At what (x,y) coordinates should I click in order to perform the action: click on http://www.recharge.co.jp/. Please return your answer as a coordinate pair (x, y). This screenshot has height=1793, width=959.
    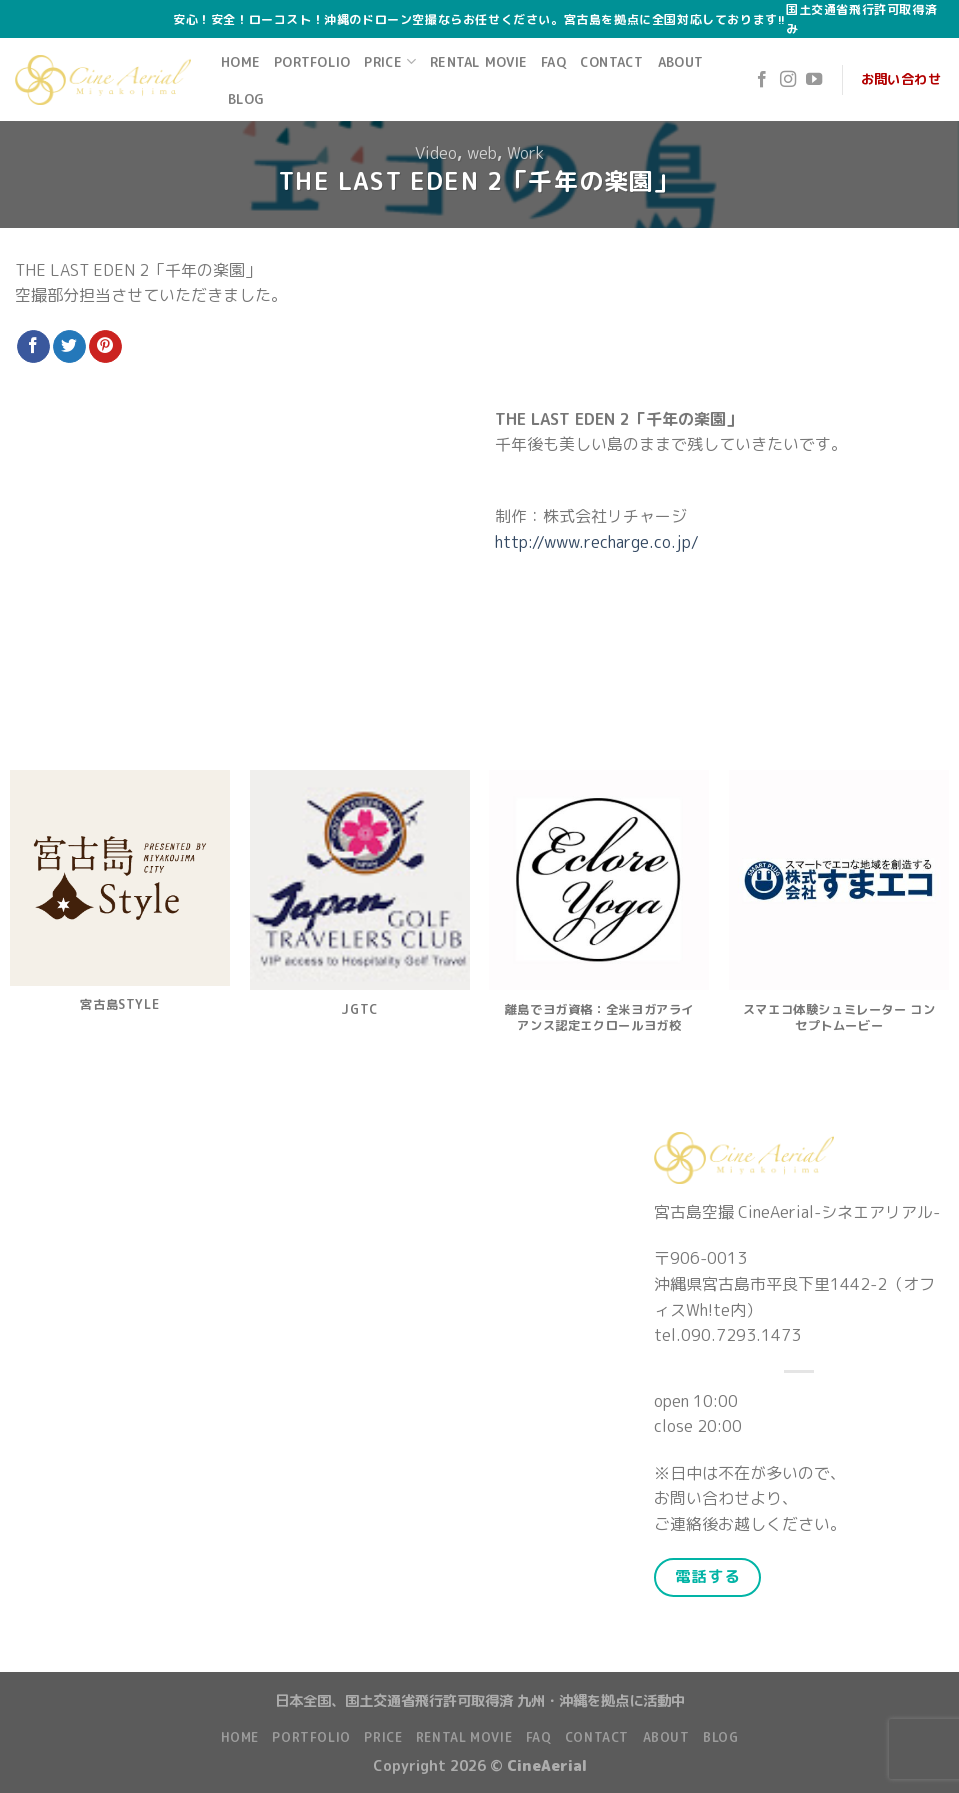
    Looking at the image, I should click on (597, 542).